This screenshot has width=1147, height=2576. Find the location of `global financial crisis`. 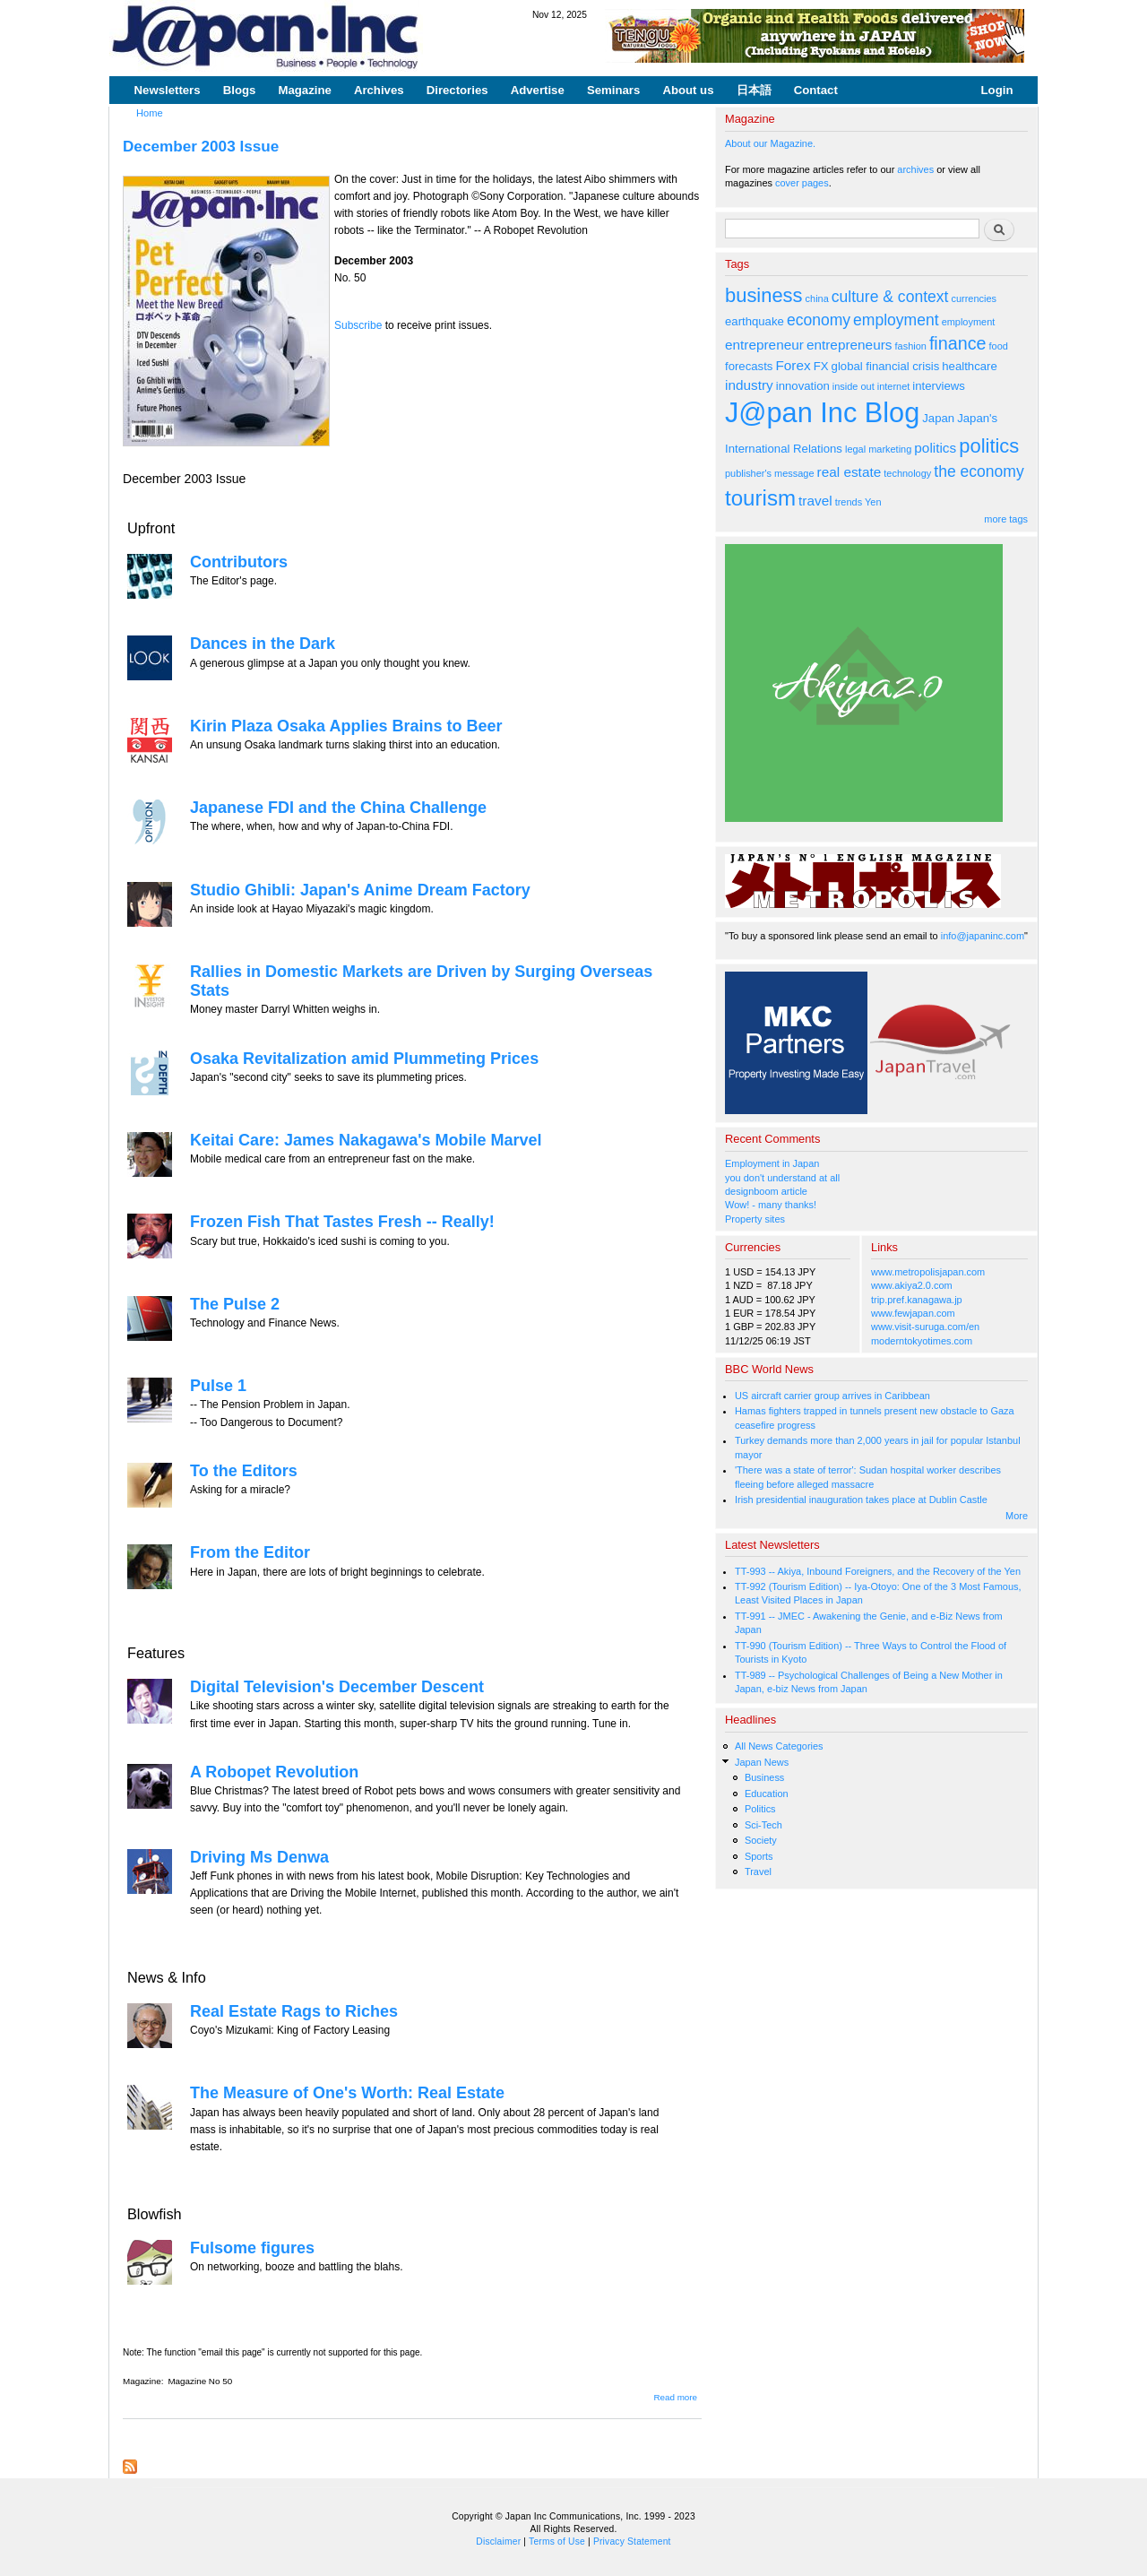

global financial crisis is located at coordinates (886, 366).